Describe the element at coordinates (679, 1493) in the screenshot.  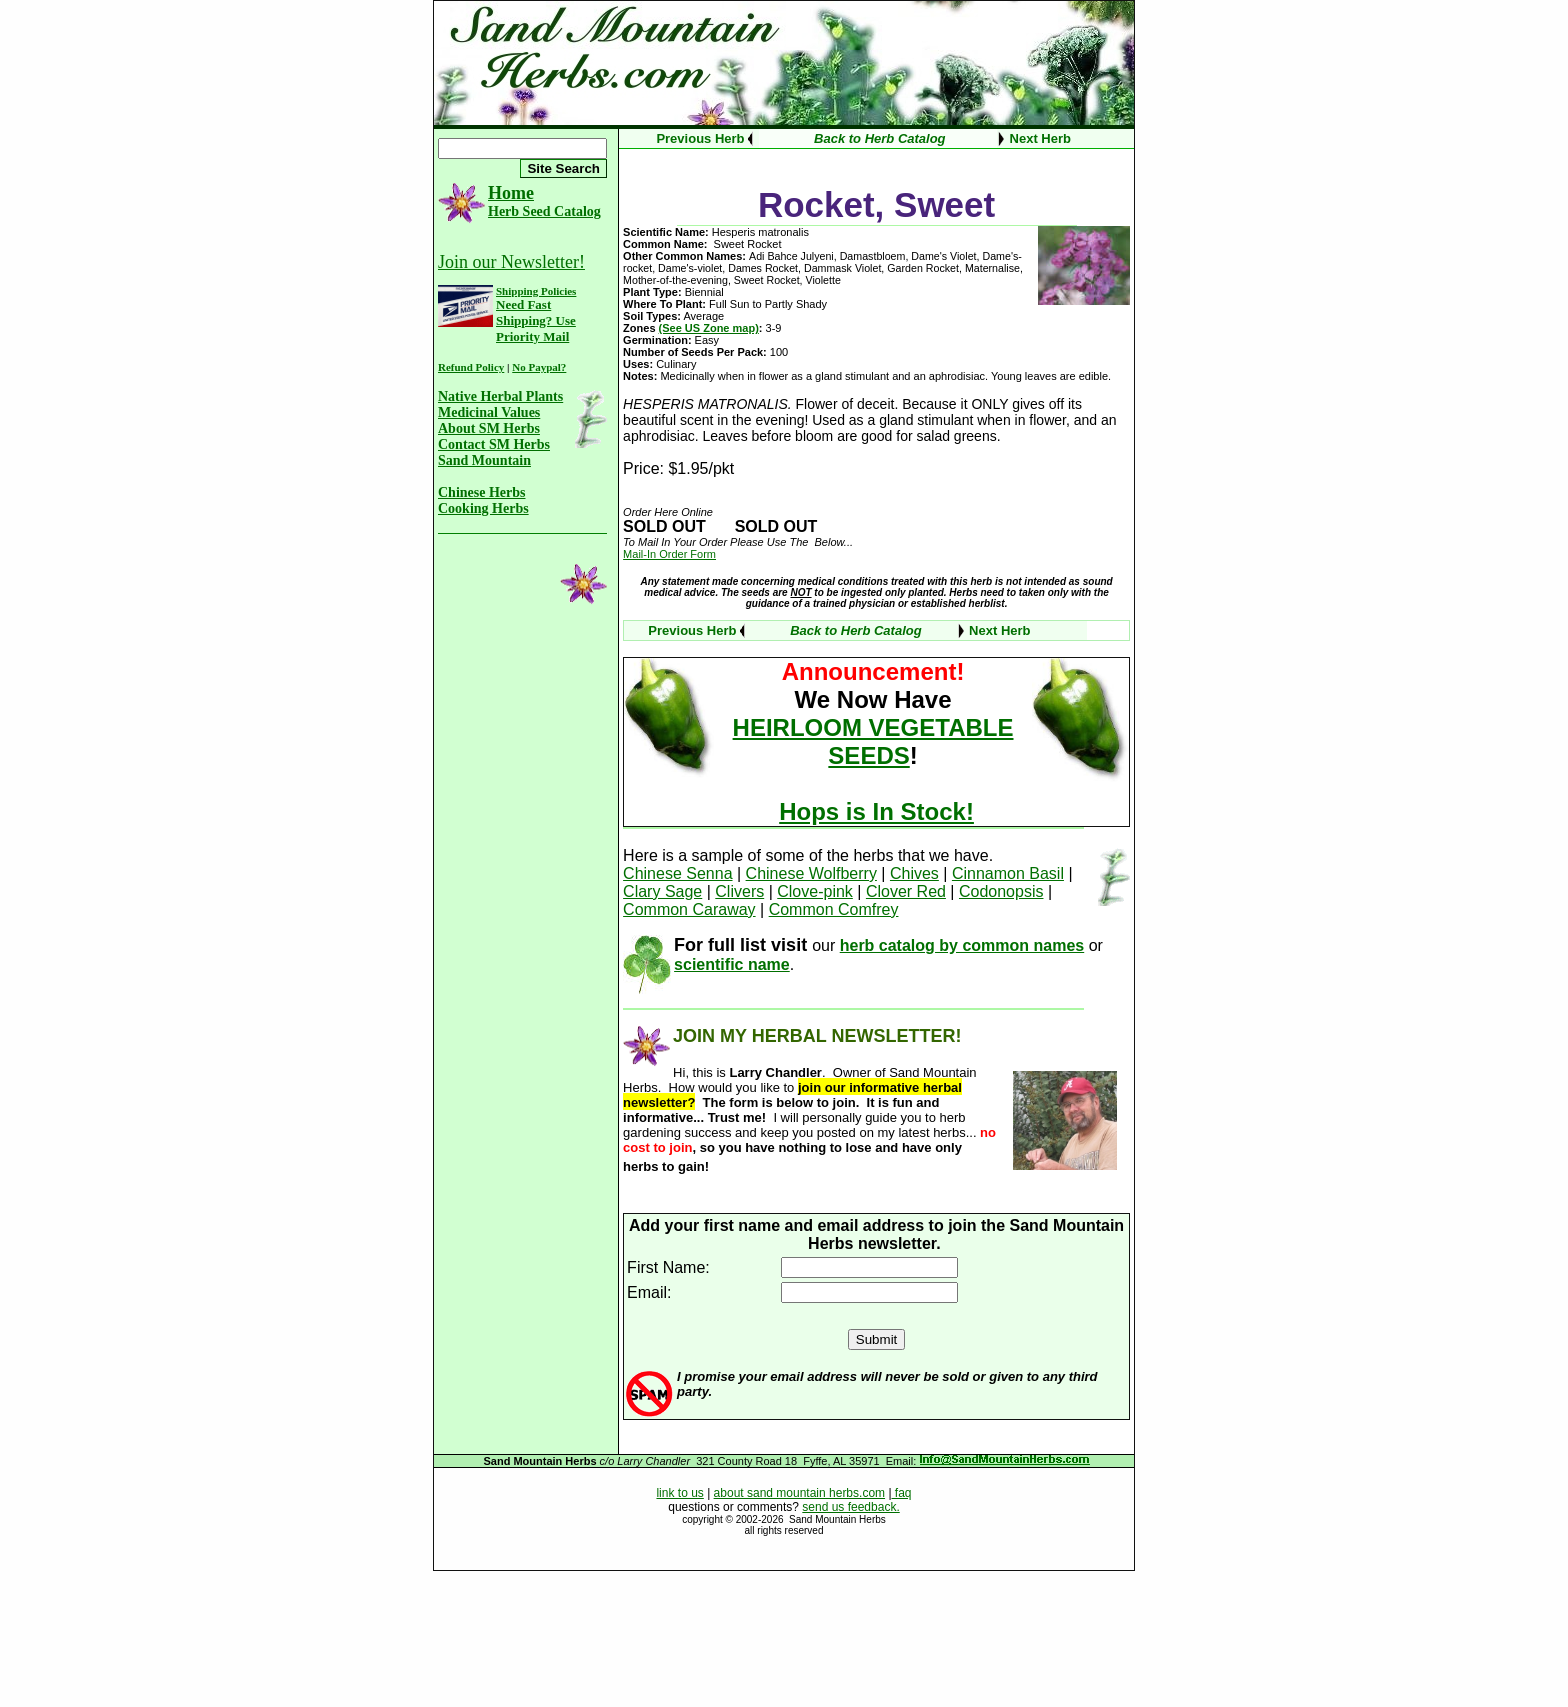
I see `link to us` at that location.